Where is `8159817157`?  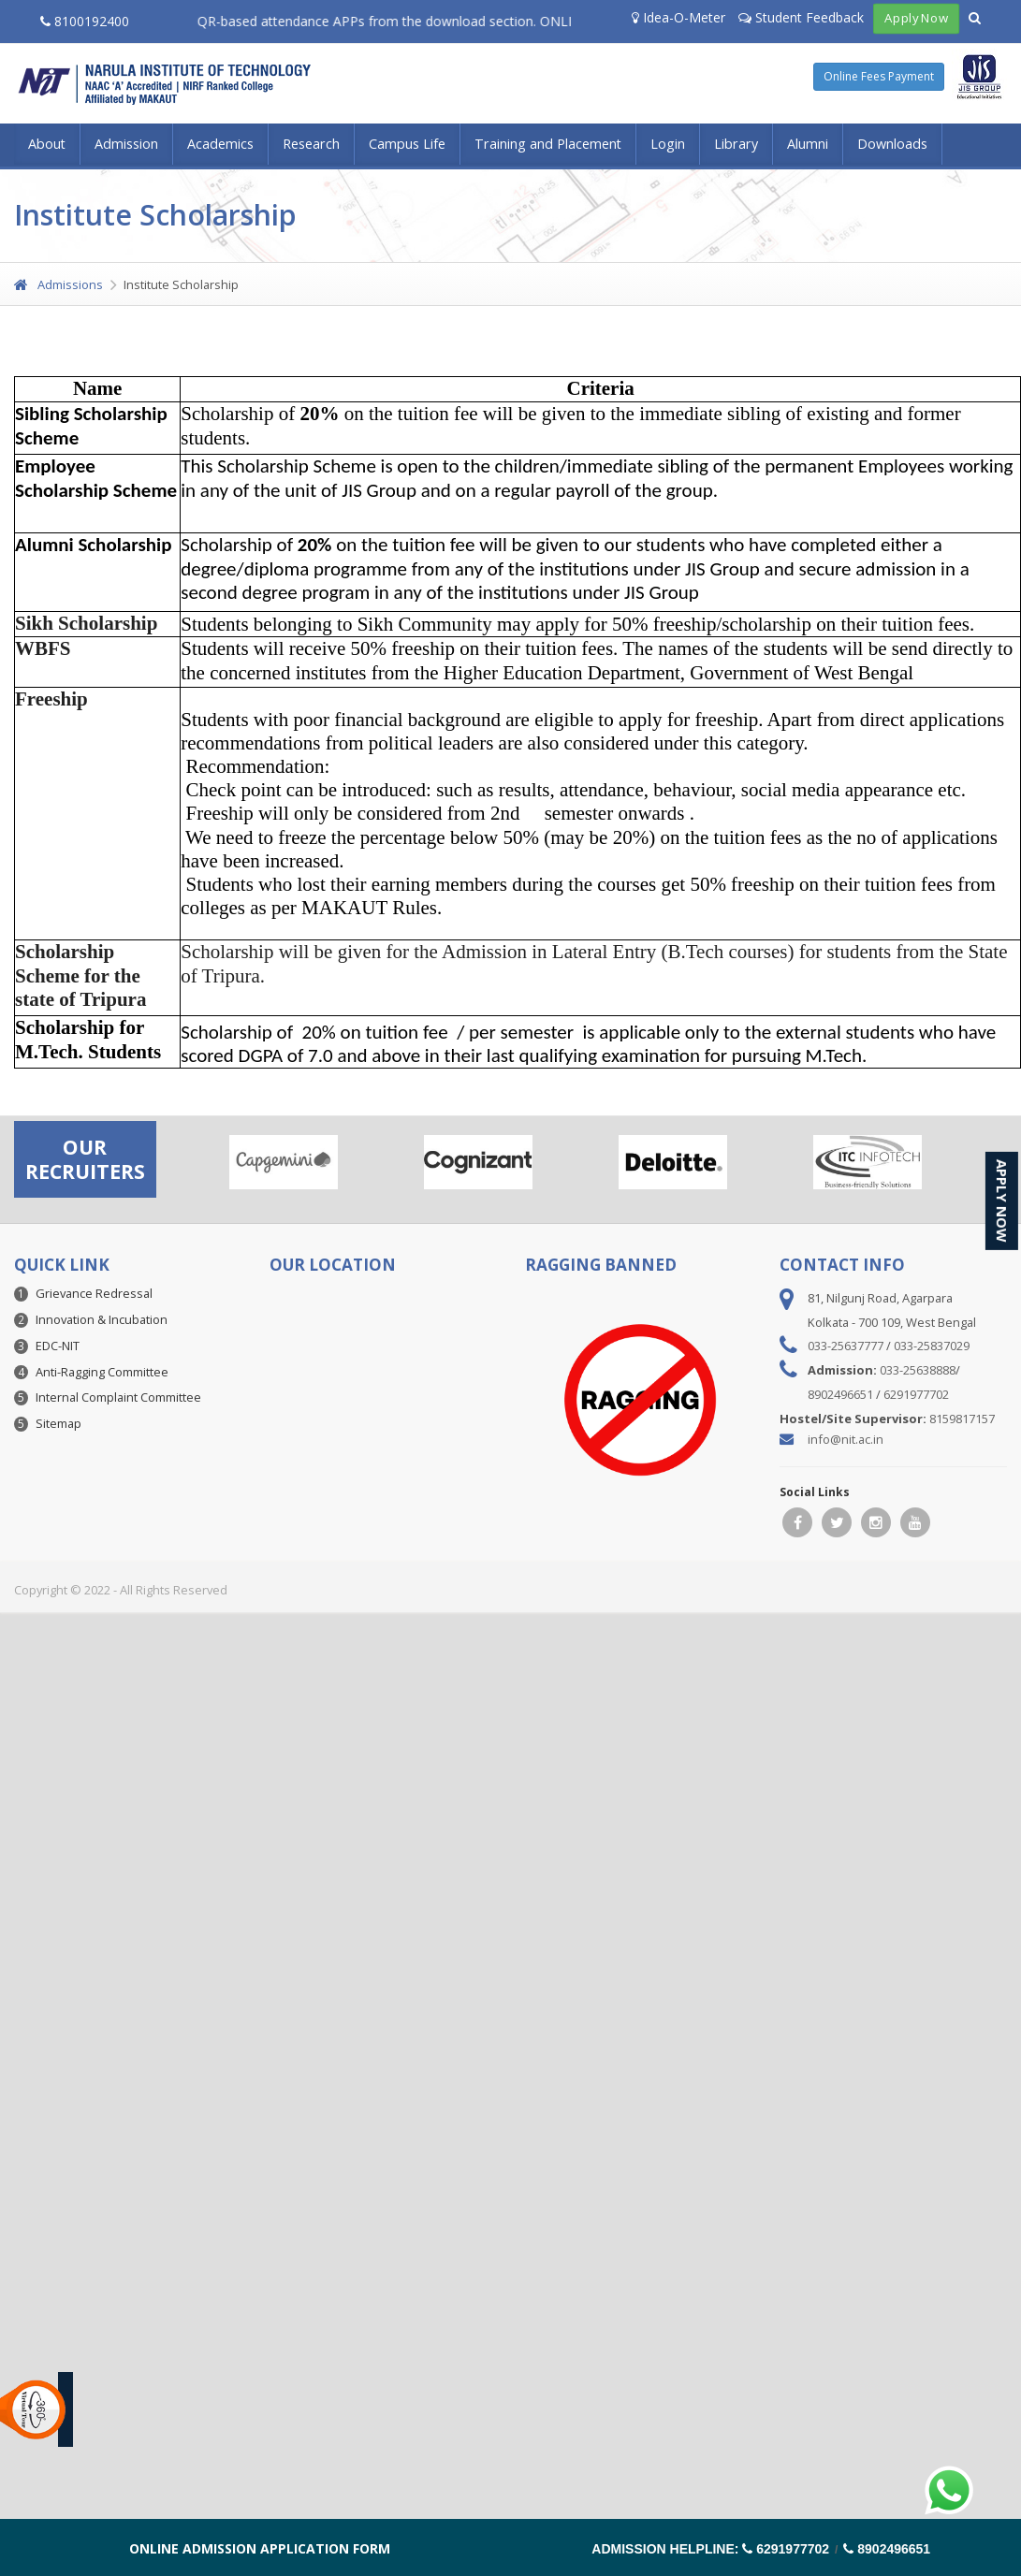 8159817157 is located at coordinates (962, 1418).